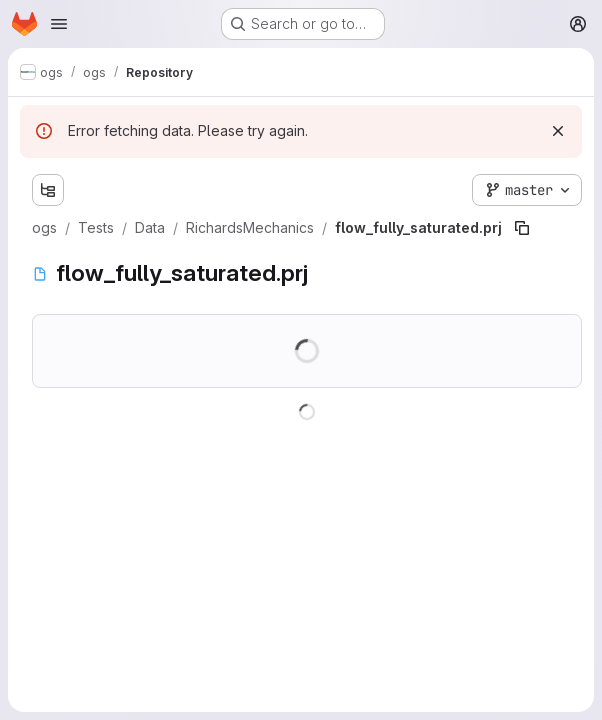 The height and width of the screenshot is (720, 602). Describe the element at coordinates (59, 24) in the screenshot. I see `[Open navigation menu]` at that location.